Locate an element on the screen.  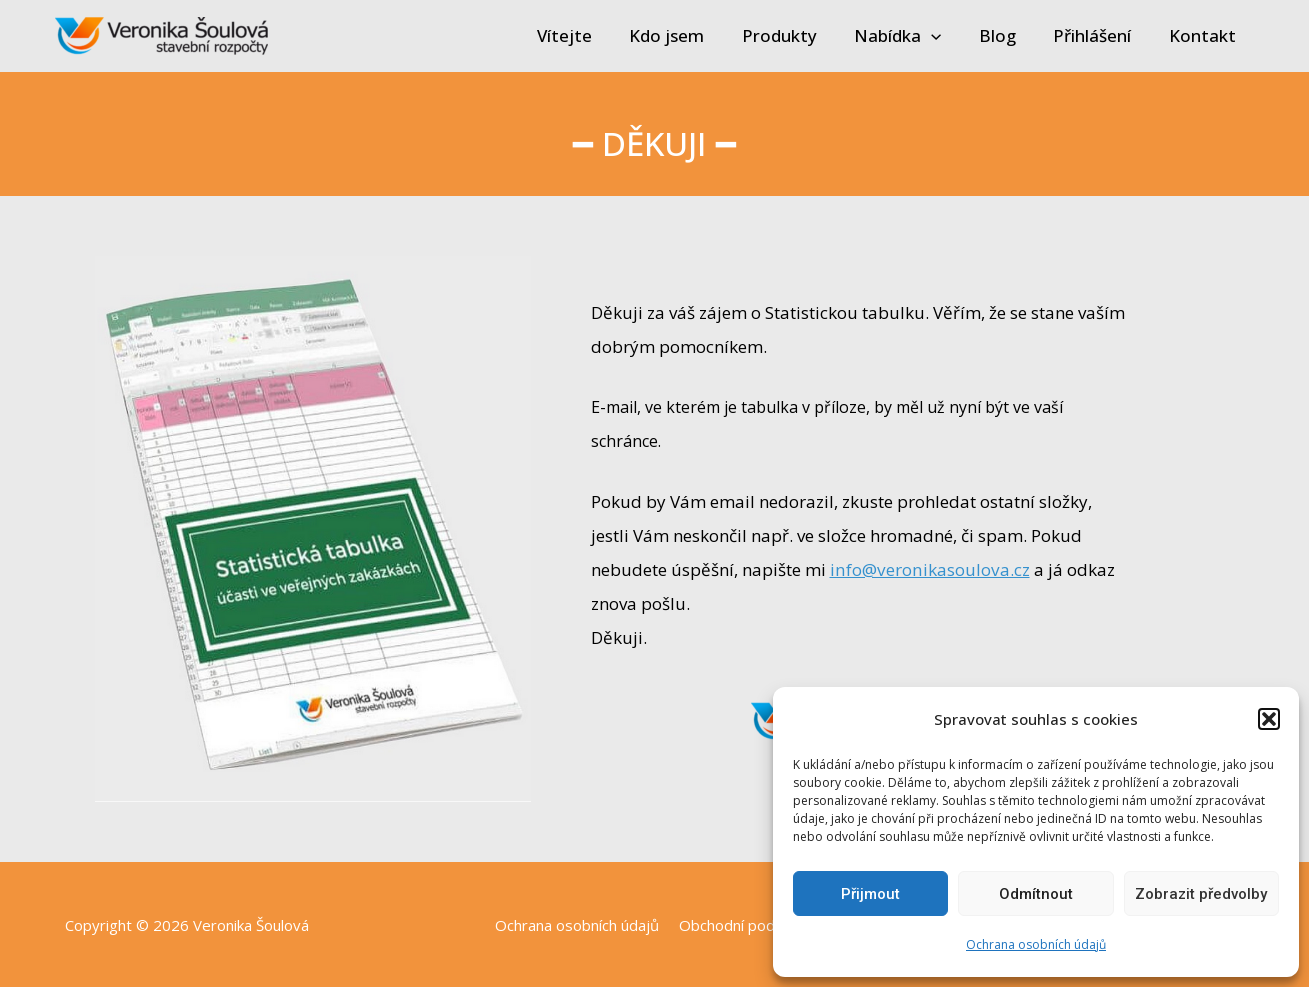
Kdo jsem is located at coordinates (685, 35).